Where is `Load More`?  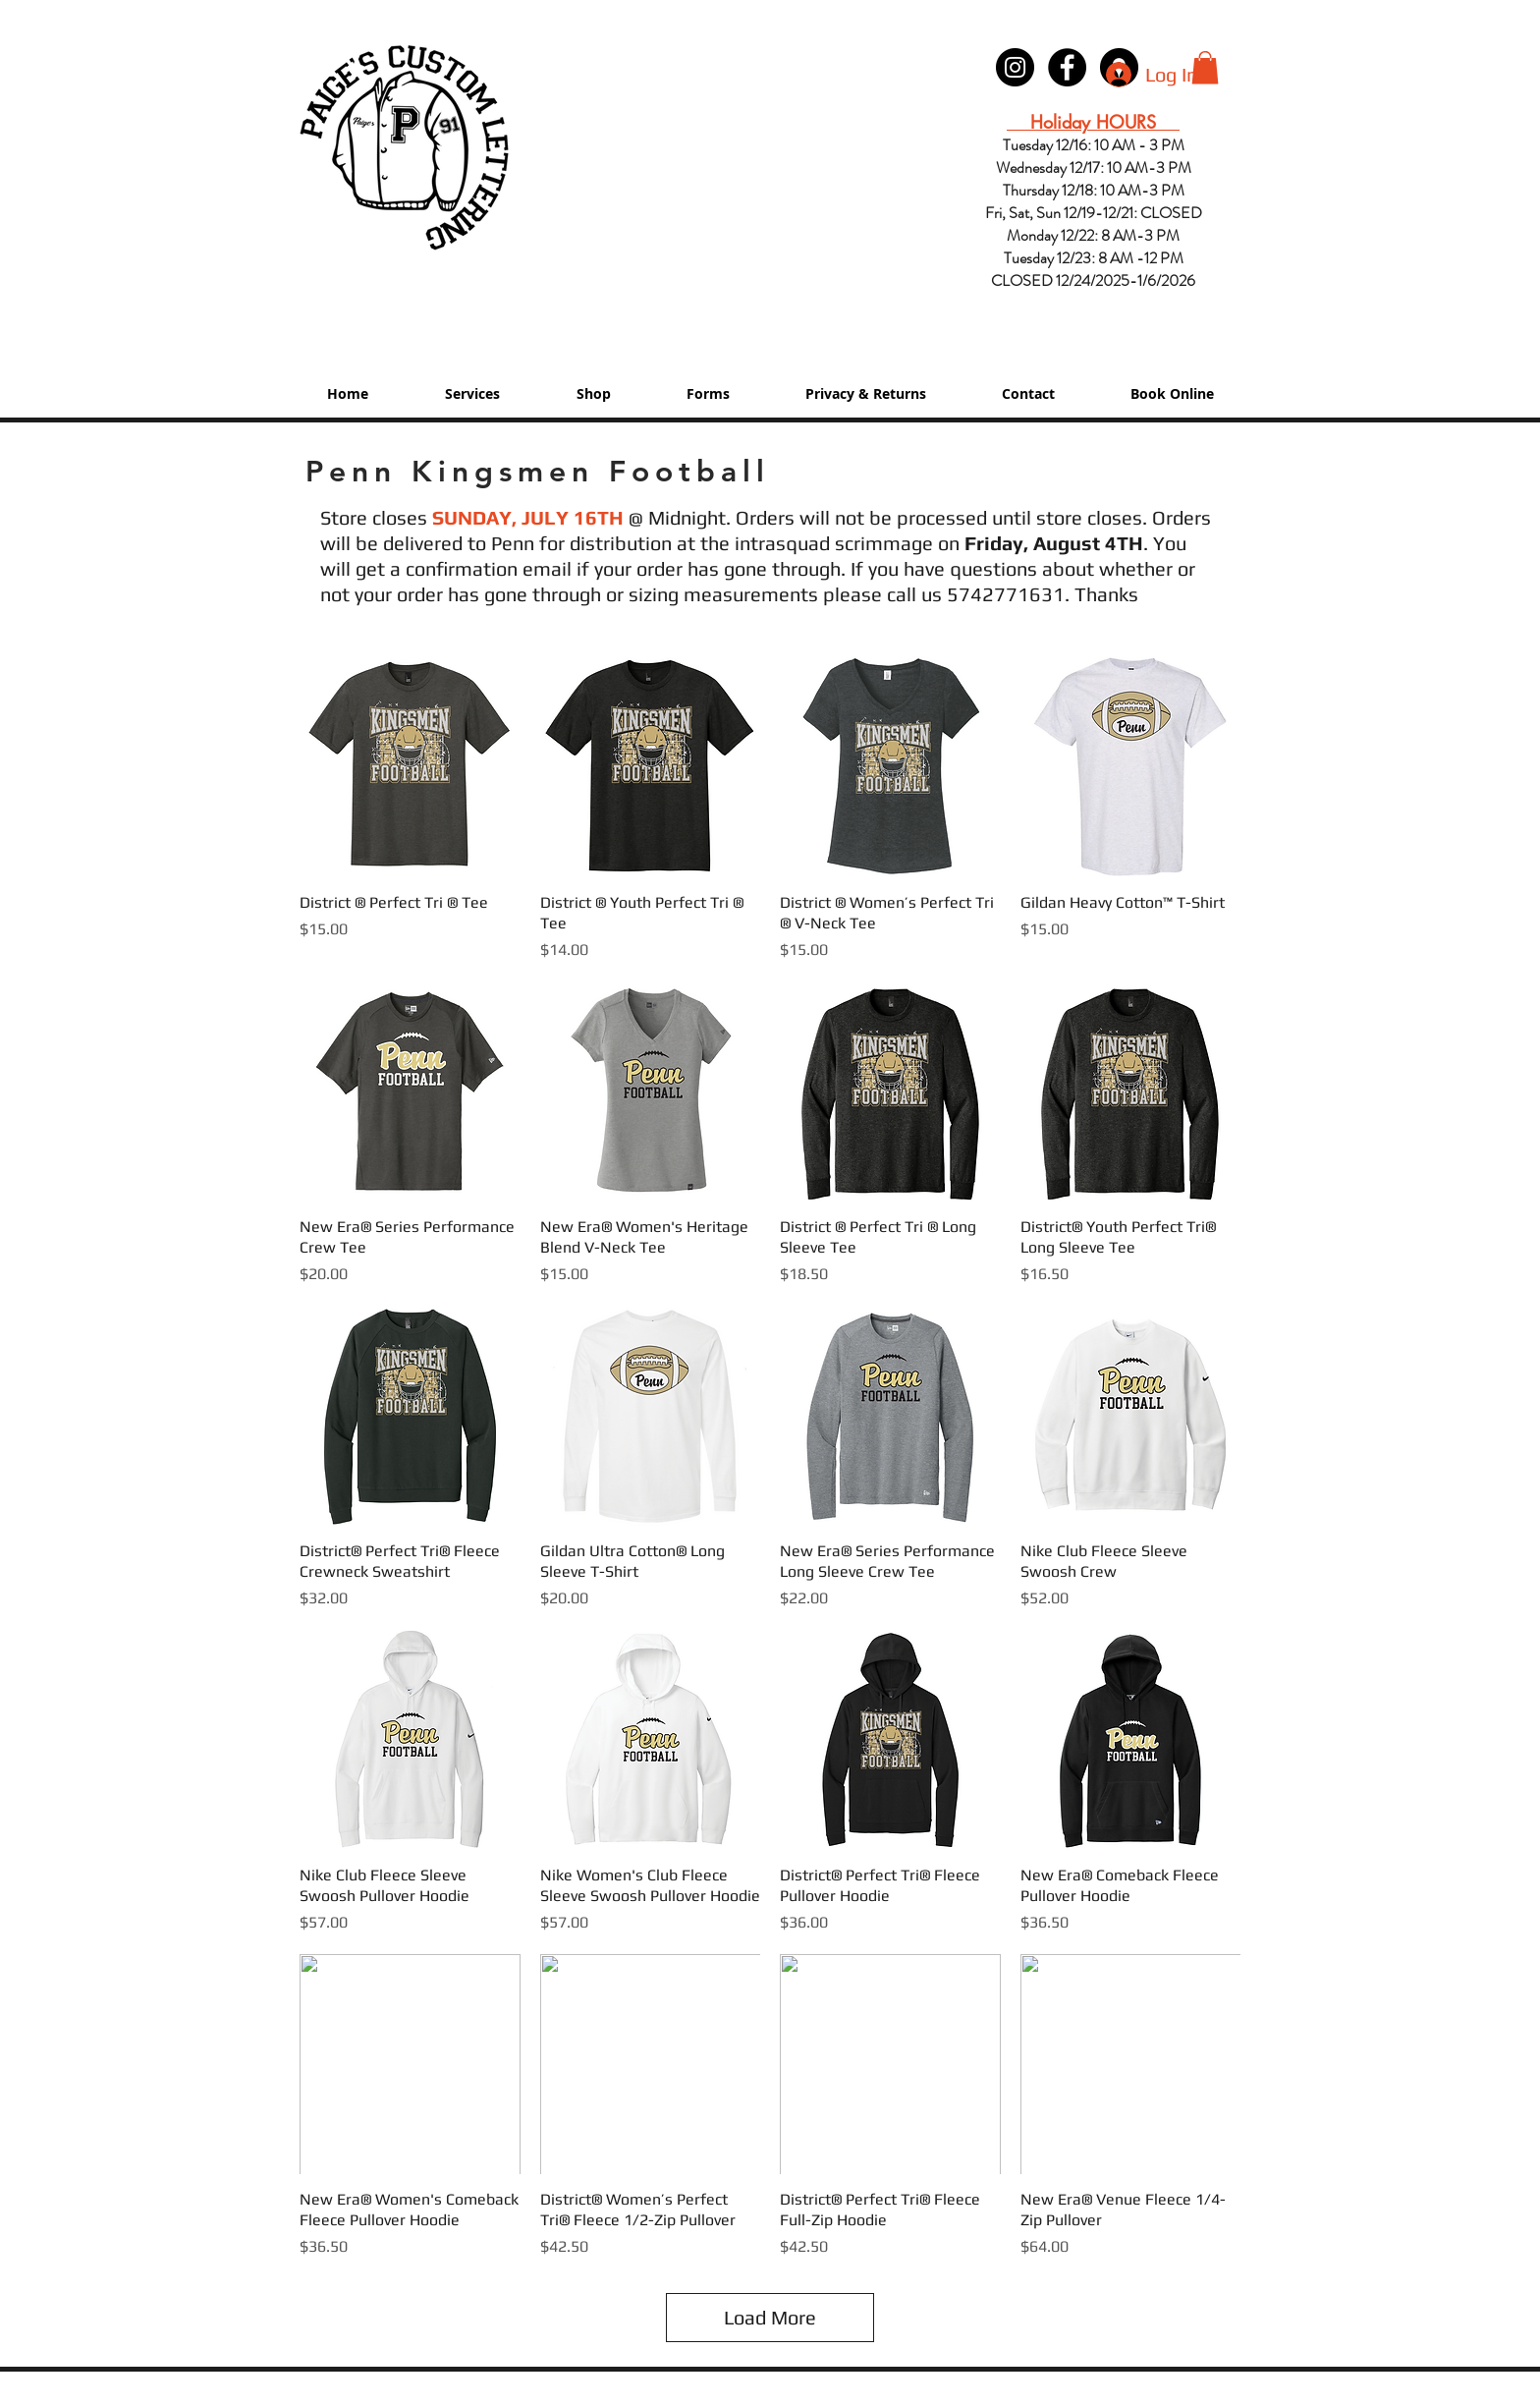 Load More is located at coordinates (770, 2317).